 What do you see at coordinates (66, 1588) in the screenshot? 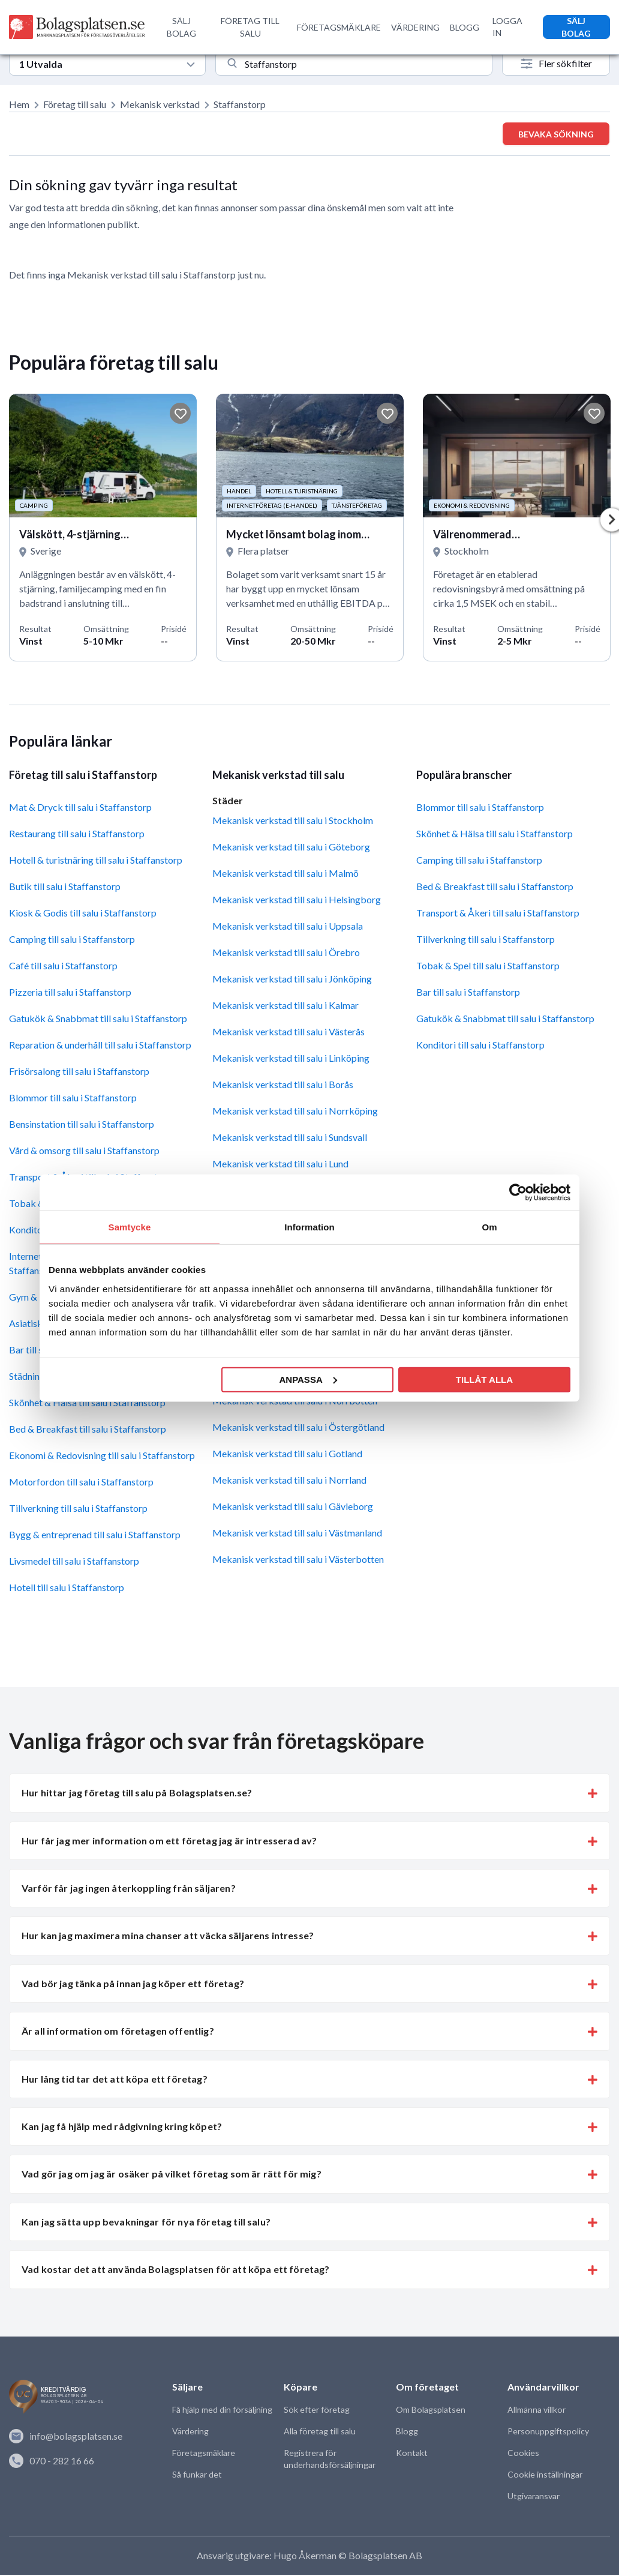
I see `Hotell till salu i Staffanstorp` at bounding box center [66, 1588].